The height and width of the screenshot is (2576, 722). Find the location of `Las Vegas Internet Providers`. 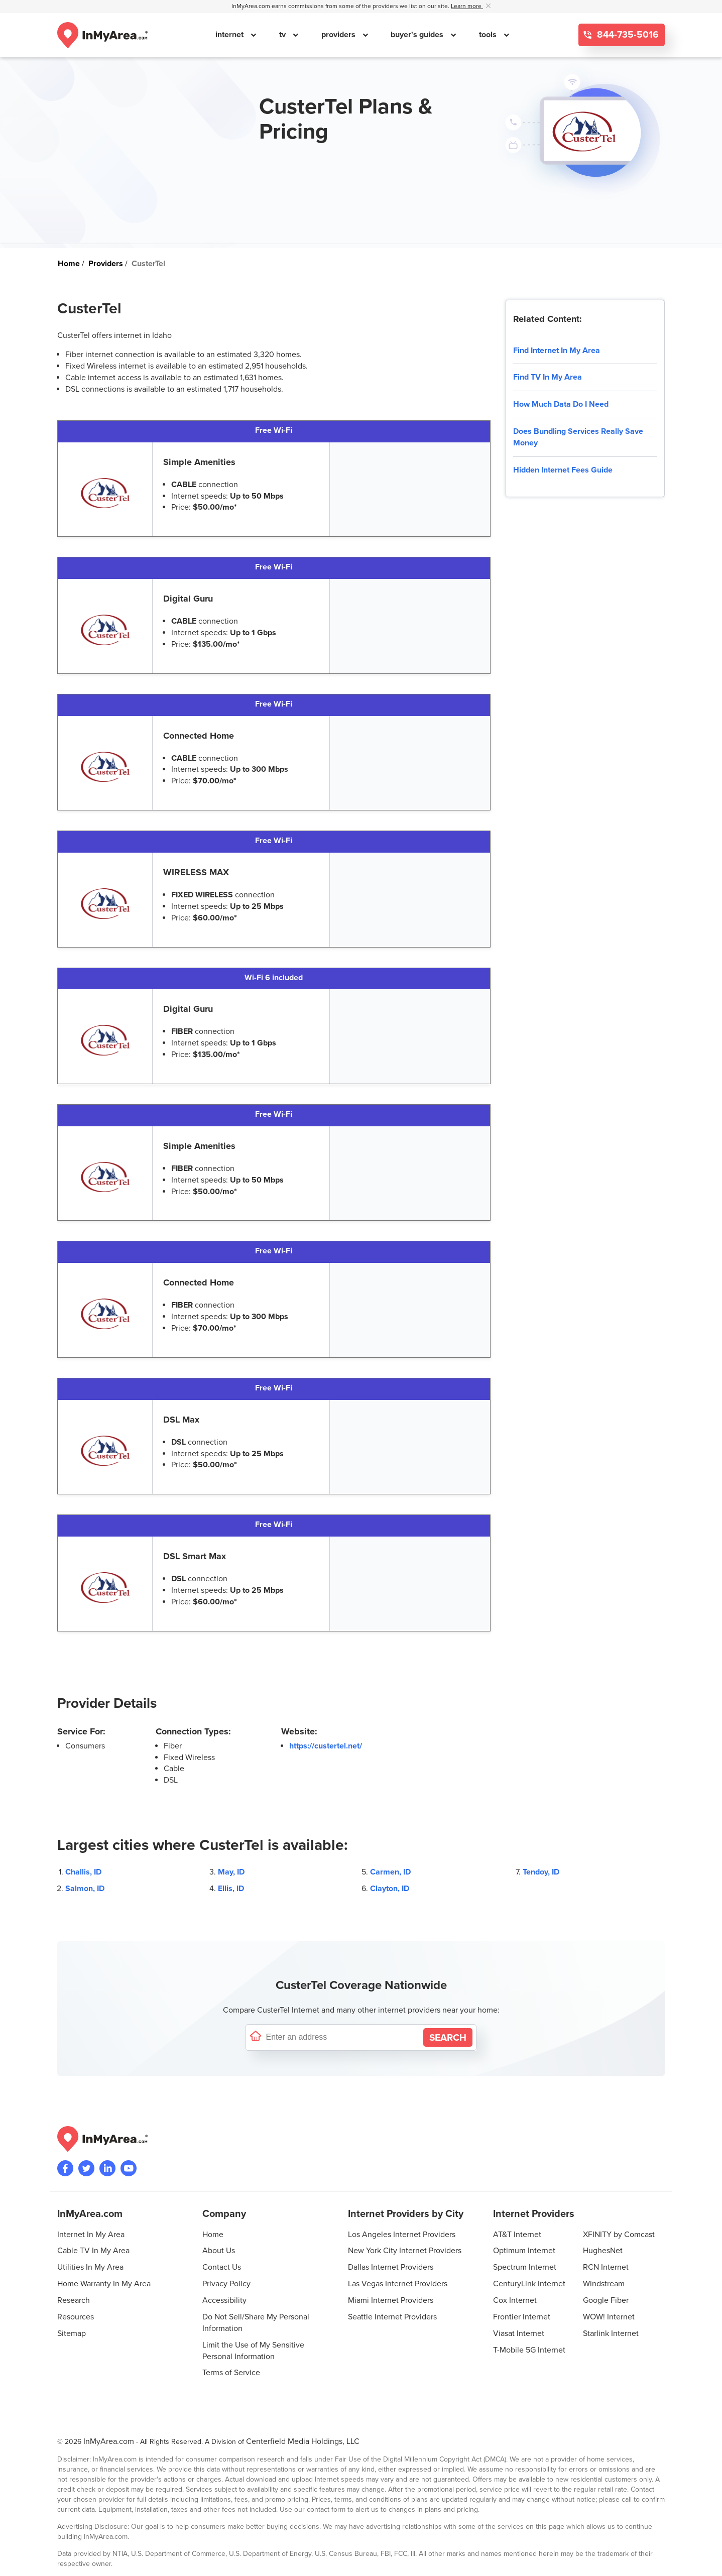

Las Vegas Internet Providers is located at coordinates (397, 2284).